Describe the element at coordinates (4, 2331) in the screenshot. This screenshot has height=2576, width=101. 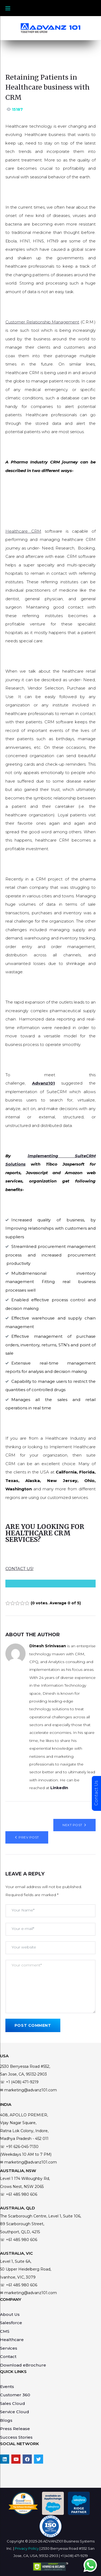
I see `CMS` at that location.